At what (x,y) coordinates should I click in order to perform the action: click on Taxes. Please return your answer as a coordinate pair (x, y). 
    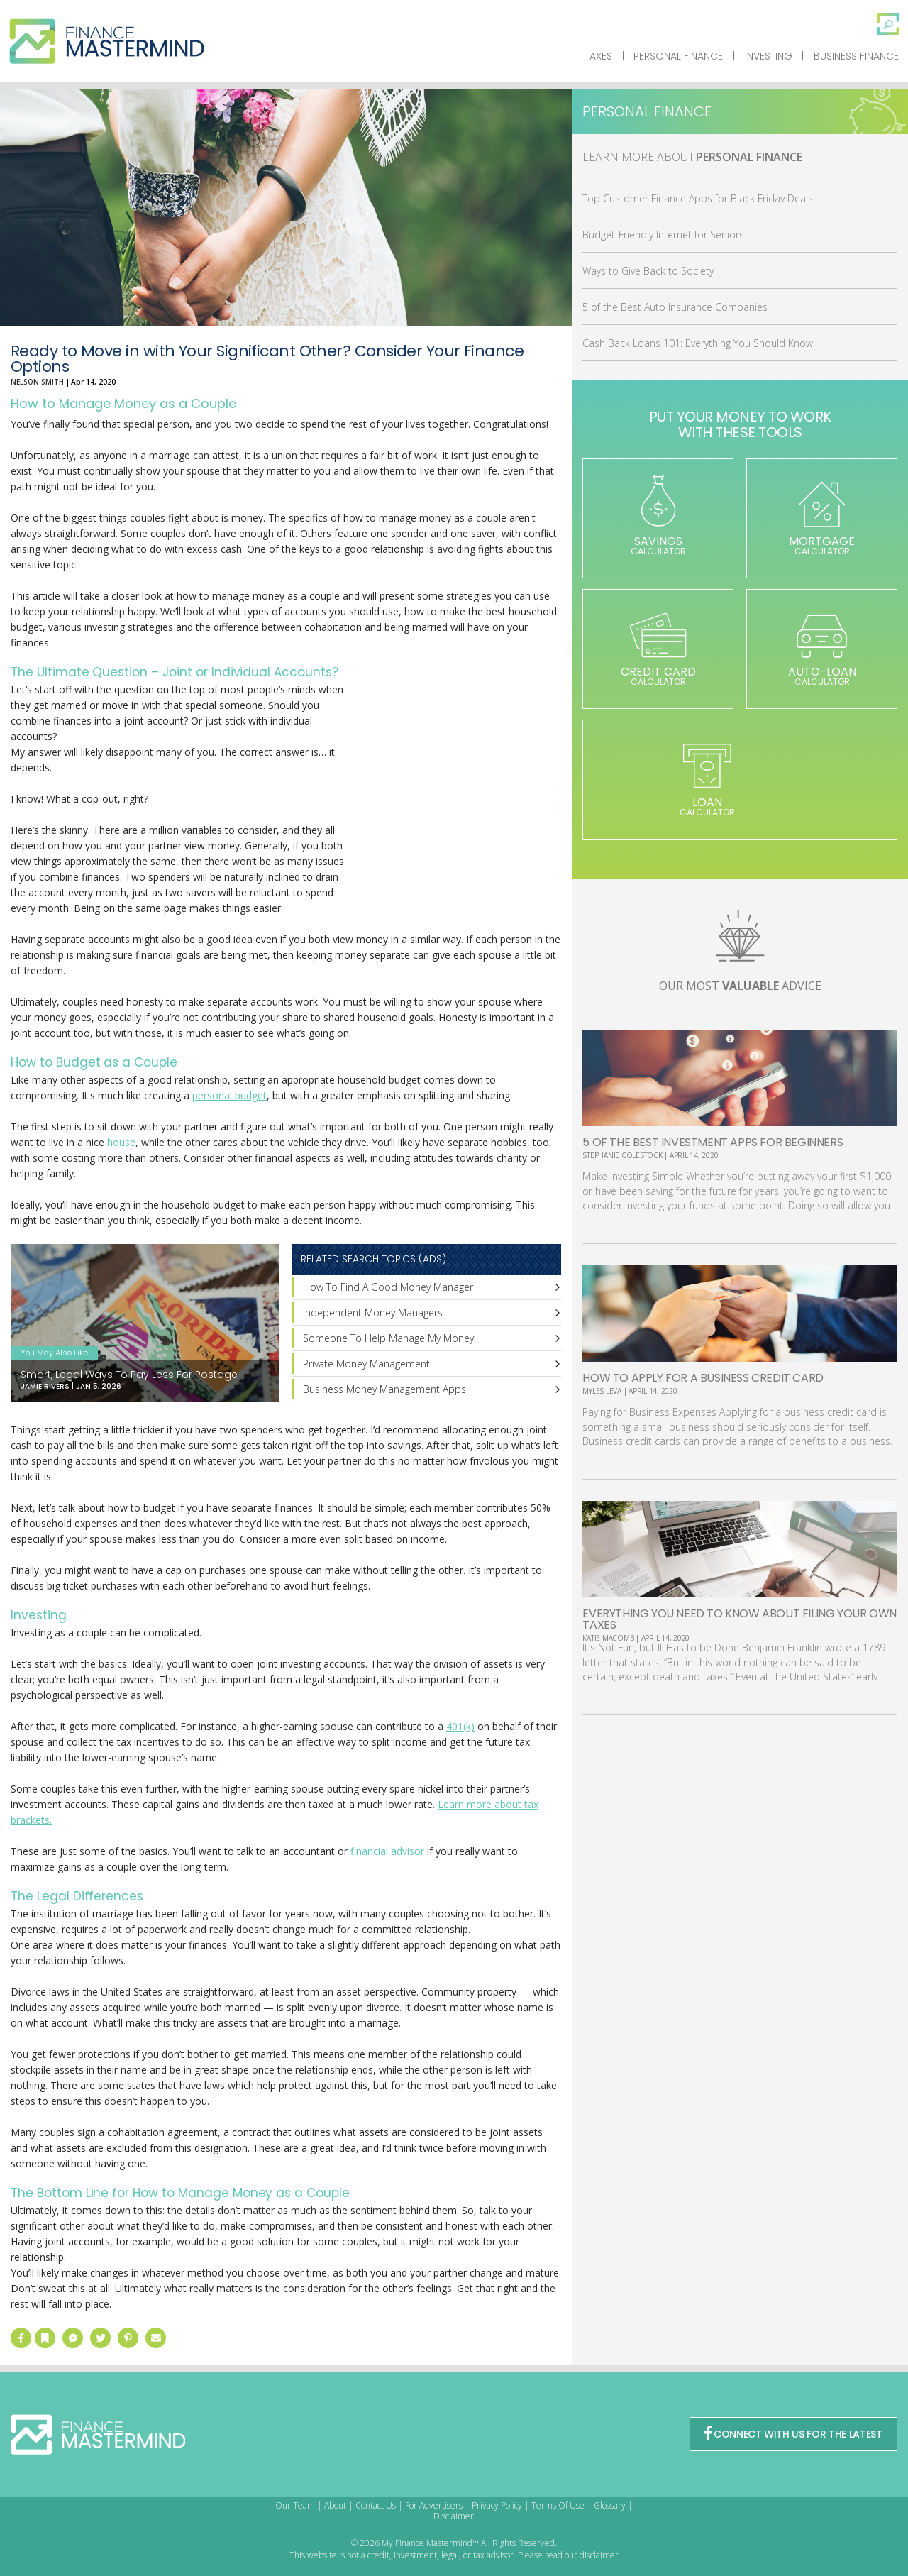
    Looking at the image, I should click on (598, 56).